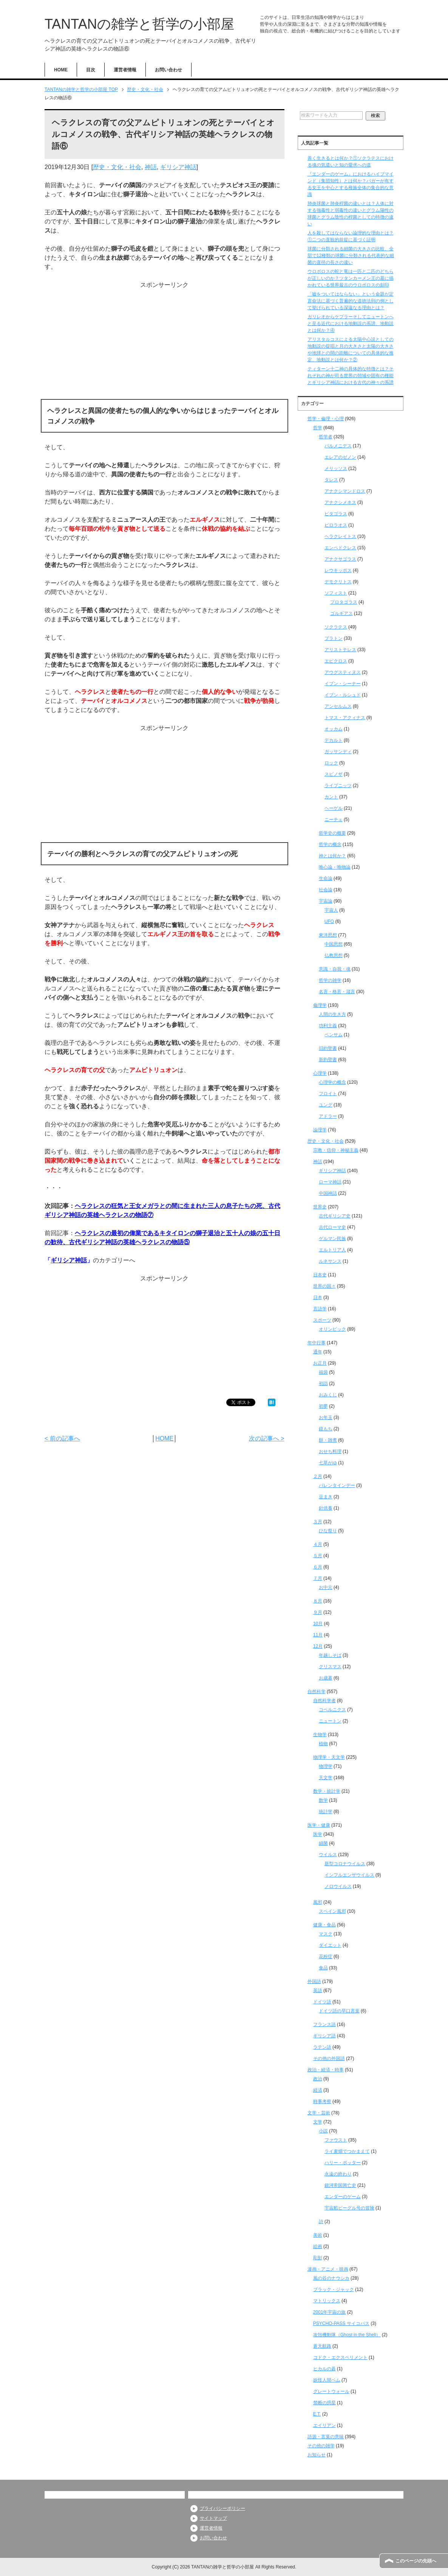 This screenshot has height=2576, width=448. What do you see at coordinates (322, 2101) in the screenshot?
I see `時事考察` at bounding box center [322, 2101].